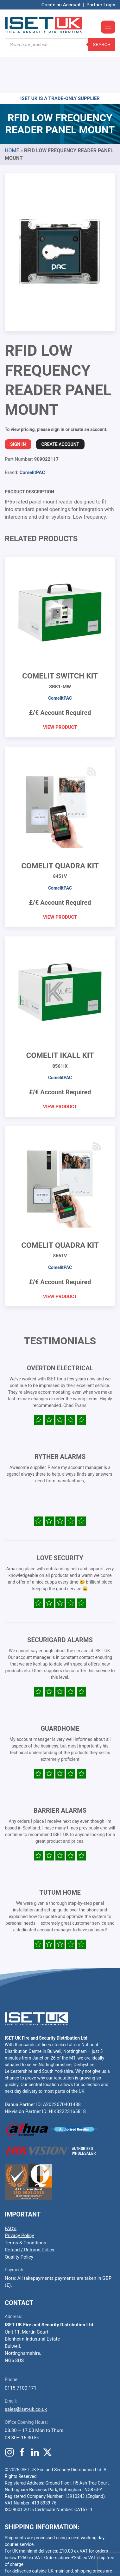 The height and width of the screenshot is (2576, 120). Describe the element at coordinates (32, 434) in the screenshot. I see `ComelitPAC` at that location.